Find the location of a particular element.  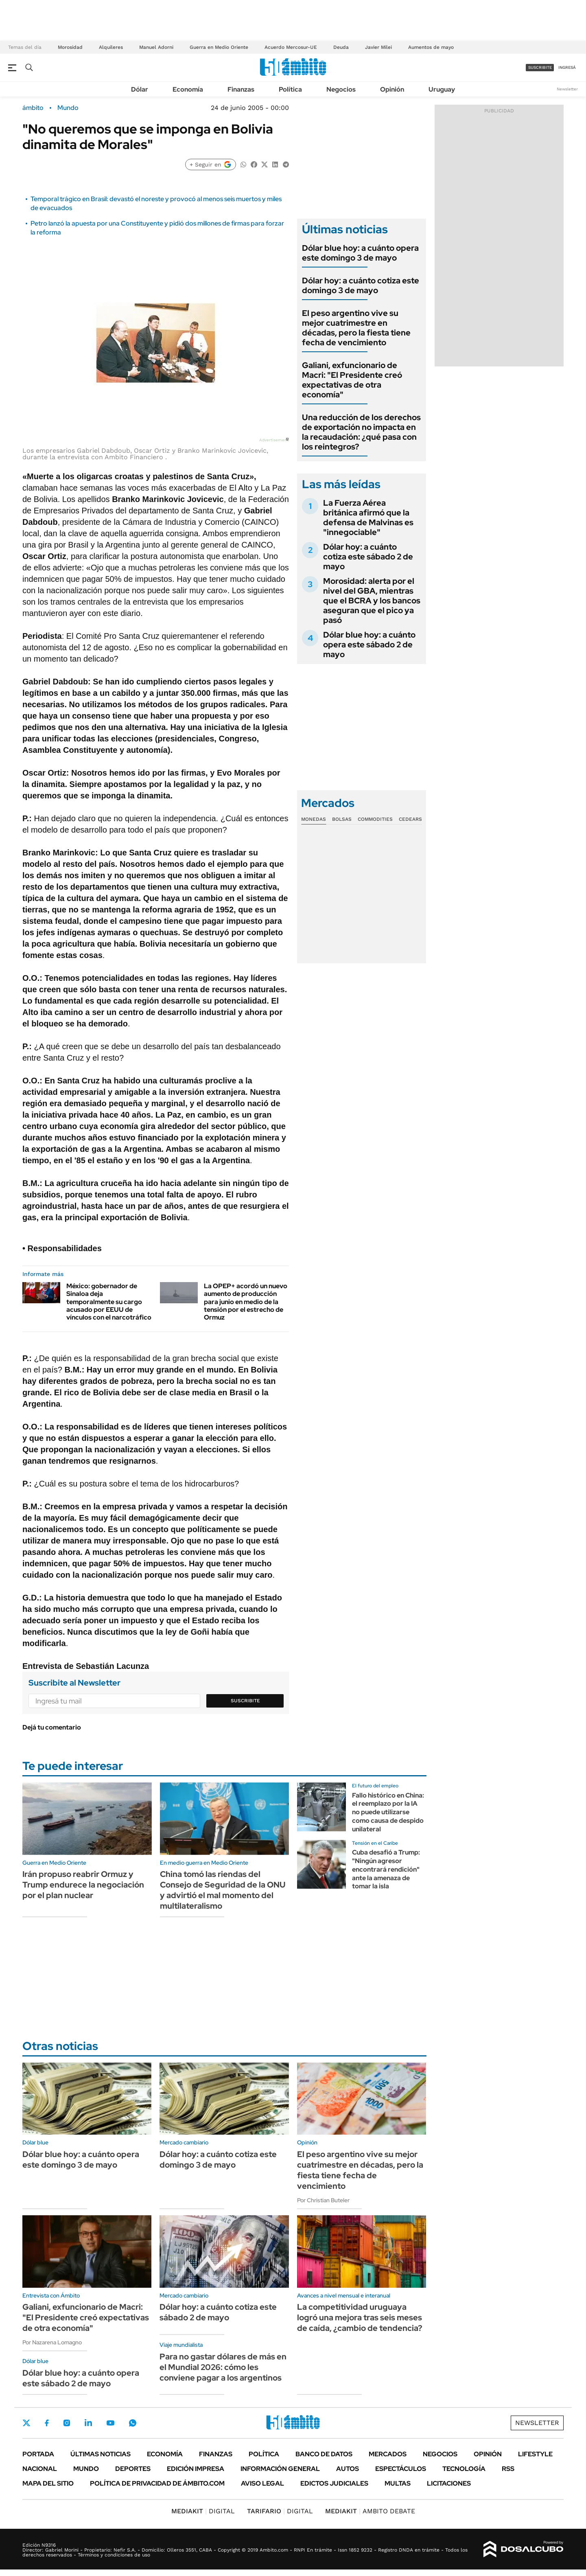

Morosidad: alerta por el nivel del GBA, mientras que el BCRA y los bancos aseguran que el pico ya pasó is located at coordinates (371, 600).